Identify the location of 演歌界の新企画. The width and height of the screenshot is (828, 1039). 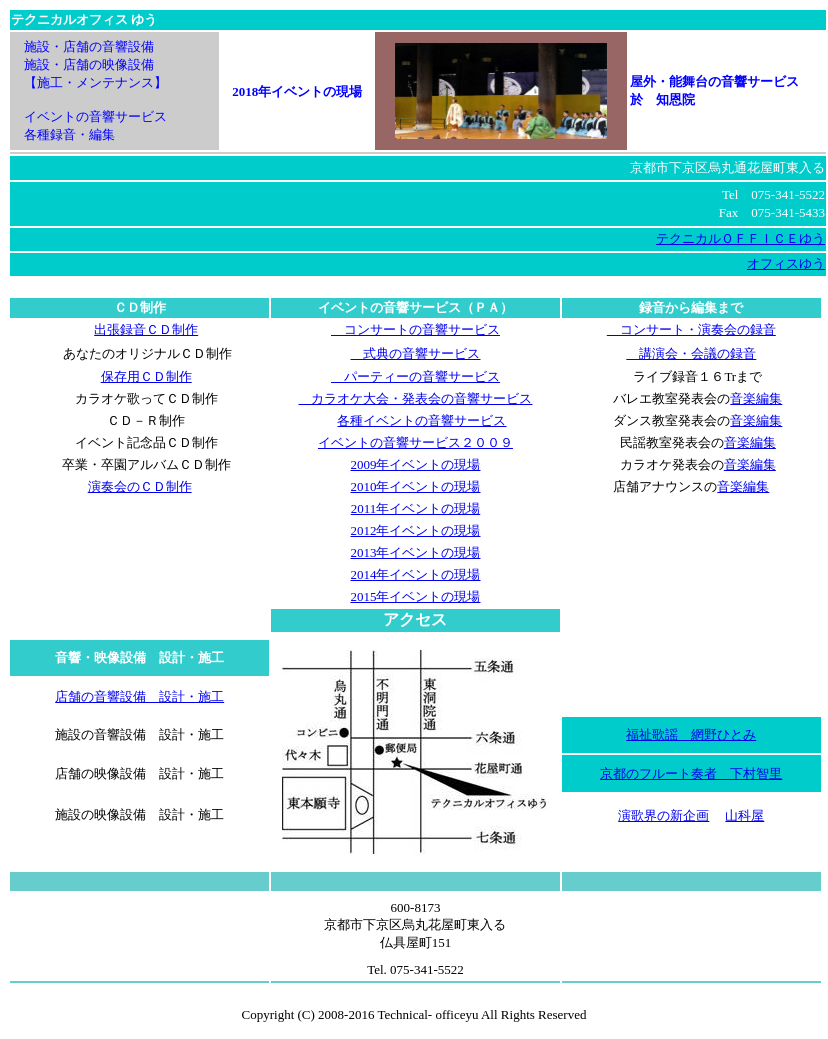
(663, 815).